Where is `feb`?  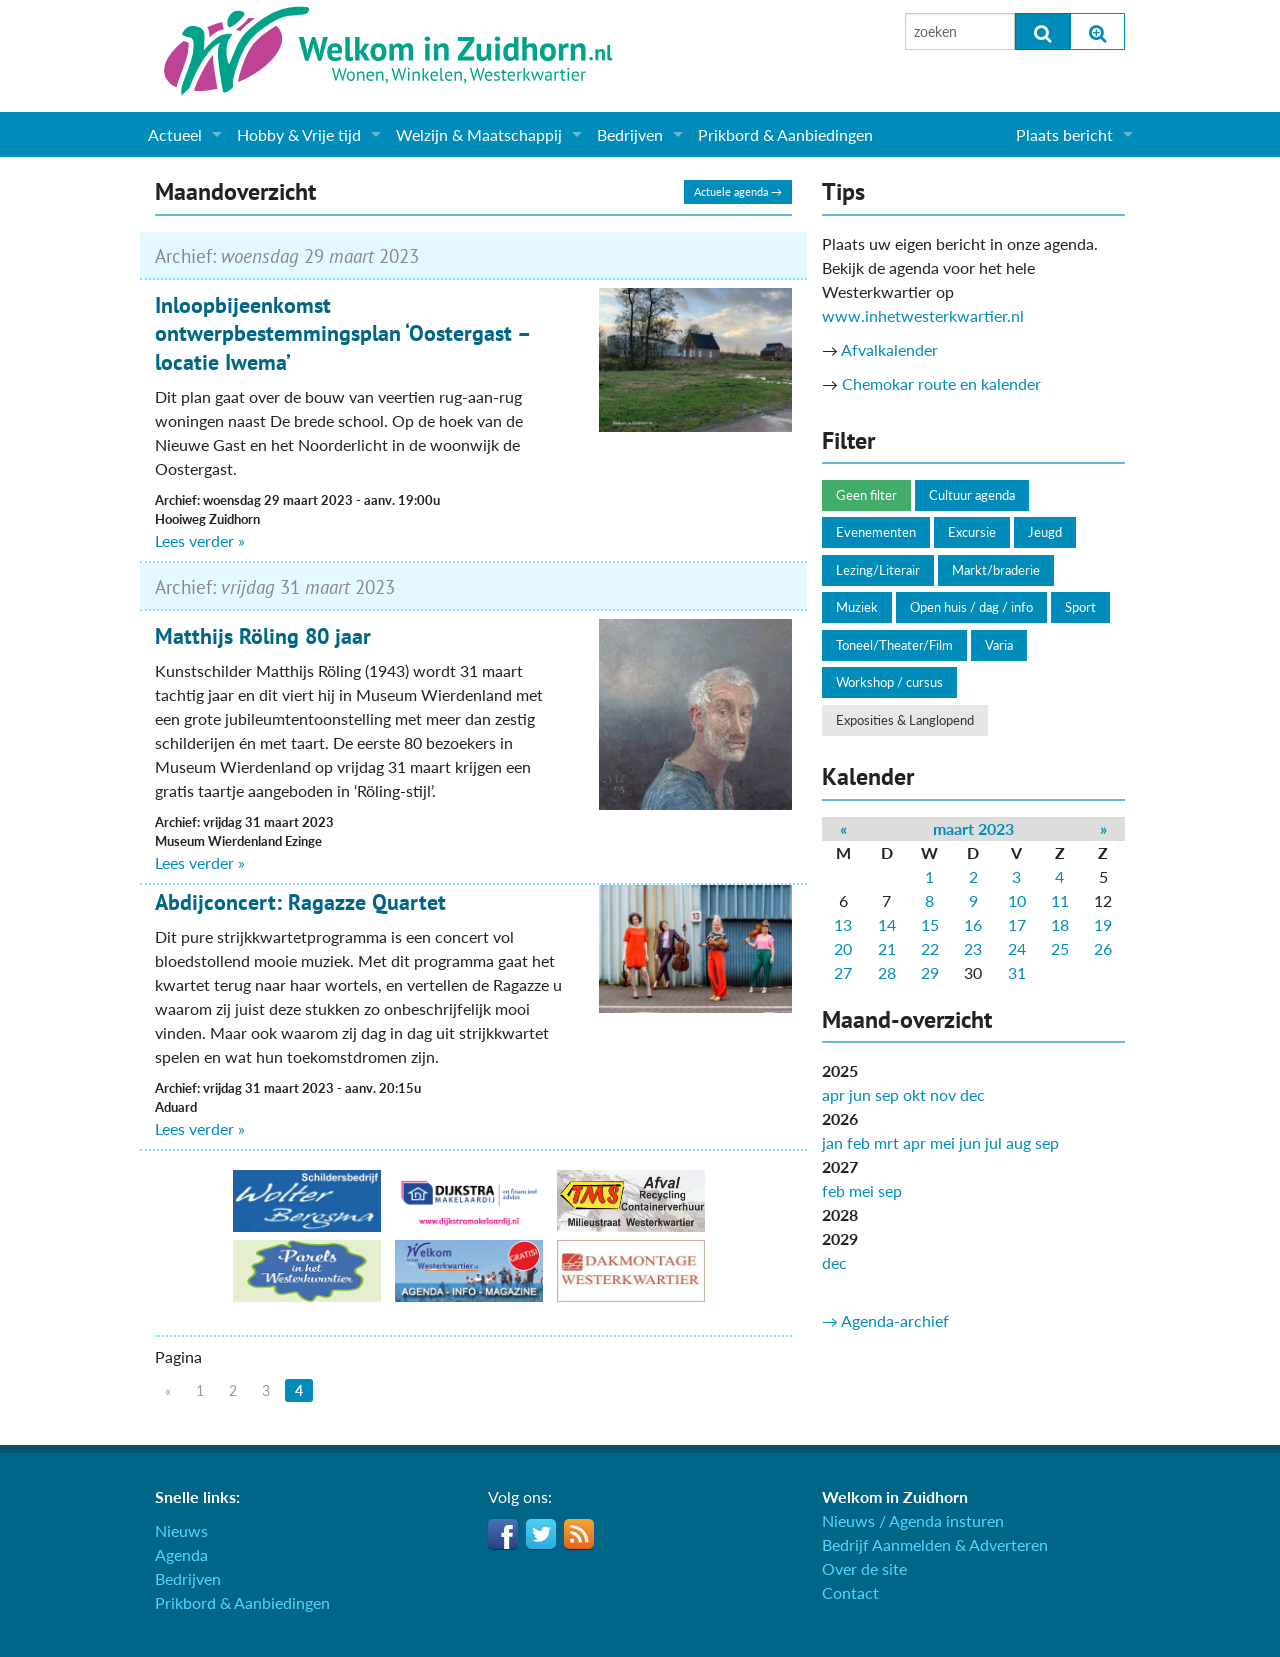 feb is located at coordinates (858, 1142).